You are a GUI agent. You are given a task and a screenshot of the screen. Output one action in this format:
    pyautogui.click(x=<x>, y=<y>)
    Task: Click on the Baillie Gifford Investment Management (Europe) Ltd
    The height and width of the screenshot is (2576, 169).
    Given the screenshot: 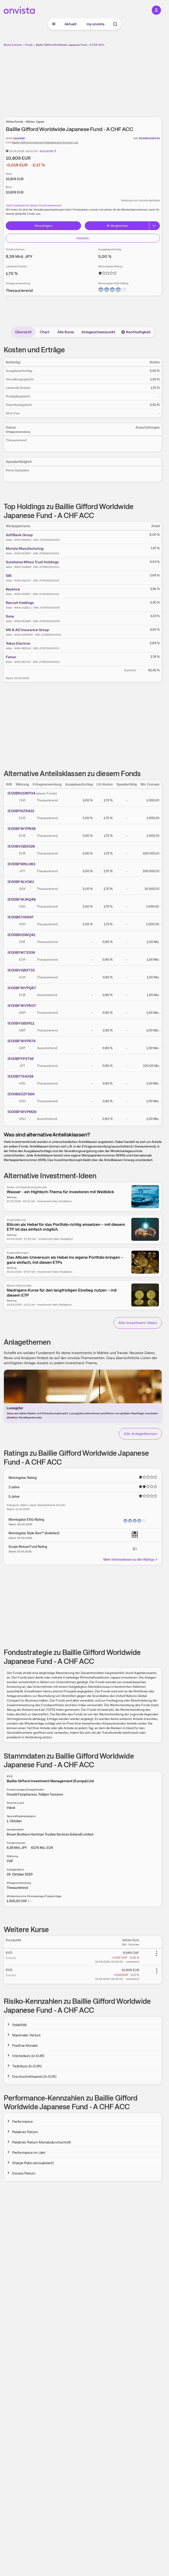 What is the action you would take?
    pyautogui.click(x=45, y=142)
    